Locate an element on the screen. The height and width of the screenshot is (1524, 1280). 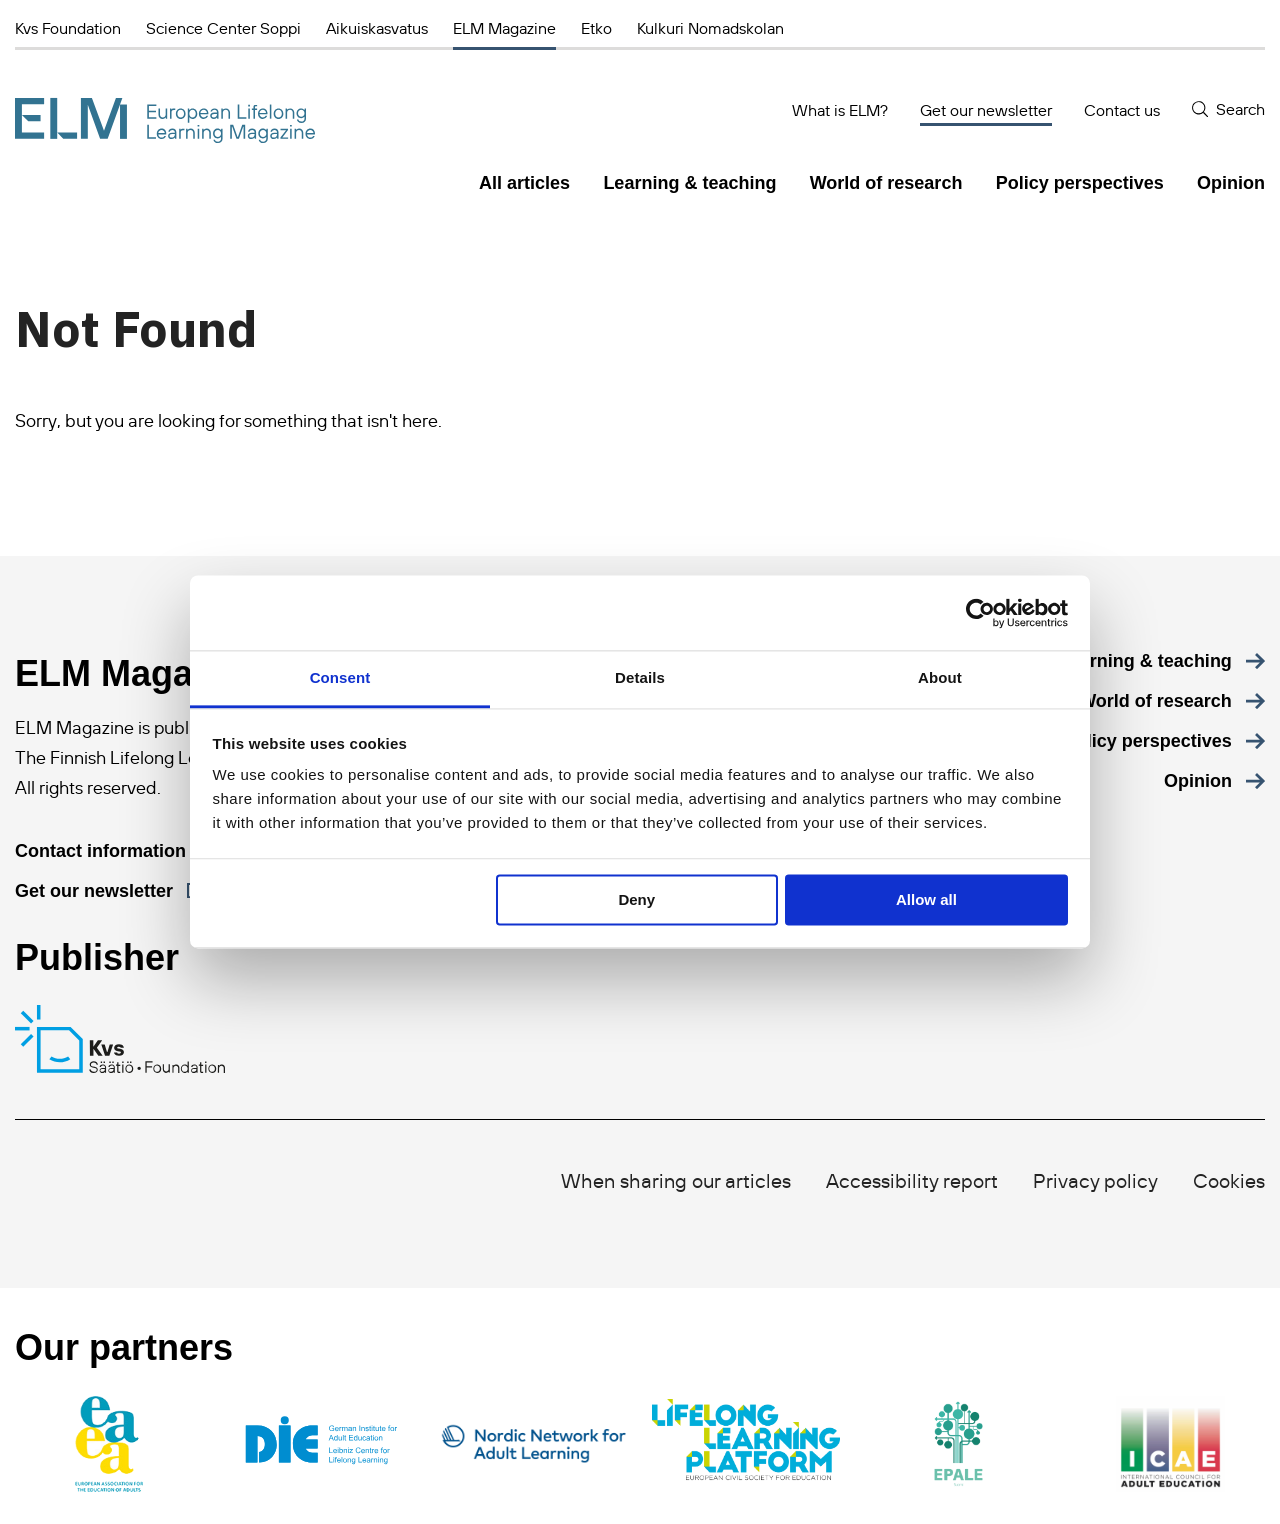
[Contact information] is located at coordinates (117, 851).